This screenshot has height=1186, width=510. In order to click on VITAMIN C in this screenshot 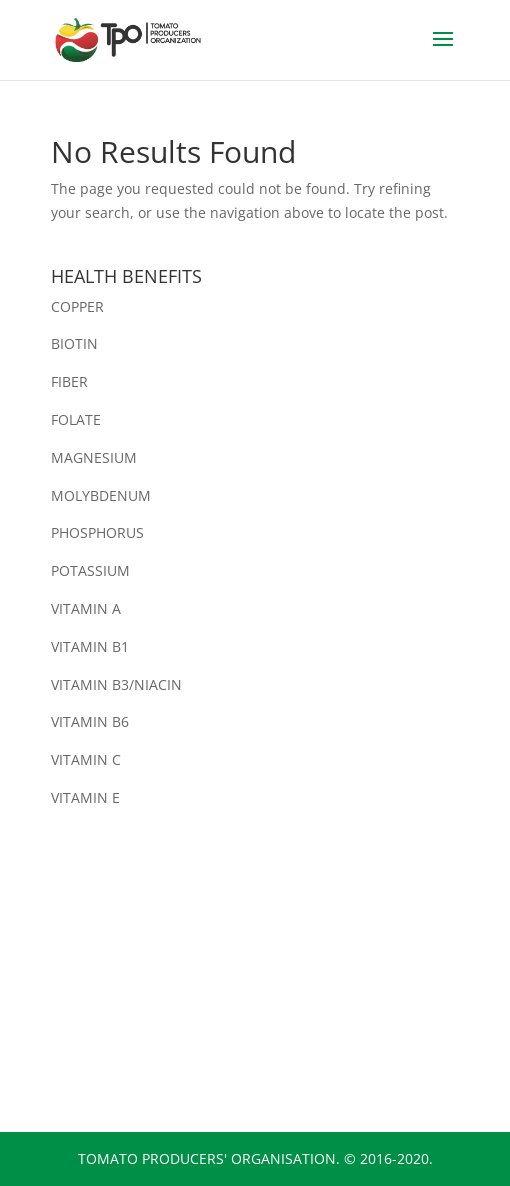, I will do `click(86, 759)`.